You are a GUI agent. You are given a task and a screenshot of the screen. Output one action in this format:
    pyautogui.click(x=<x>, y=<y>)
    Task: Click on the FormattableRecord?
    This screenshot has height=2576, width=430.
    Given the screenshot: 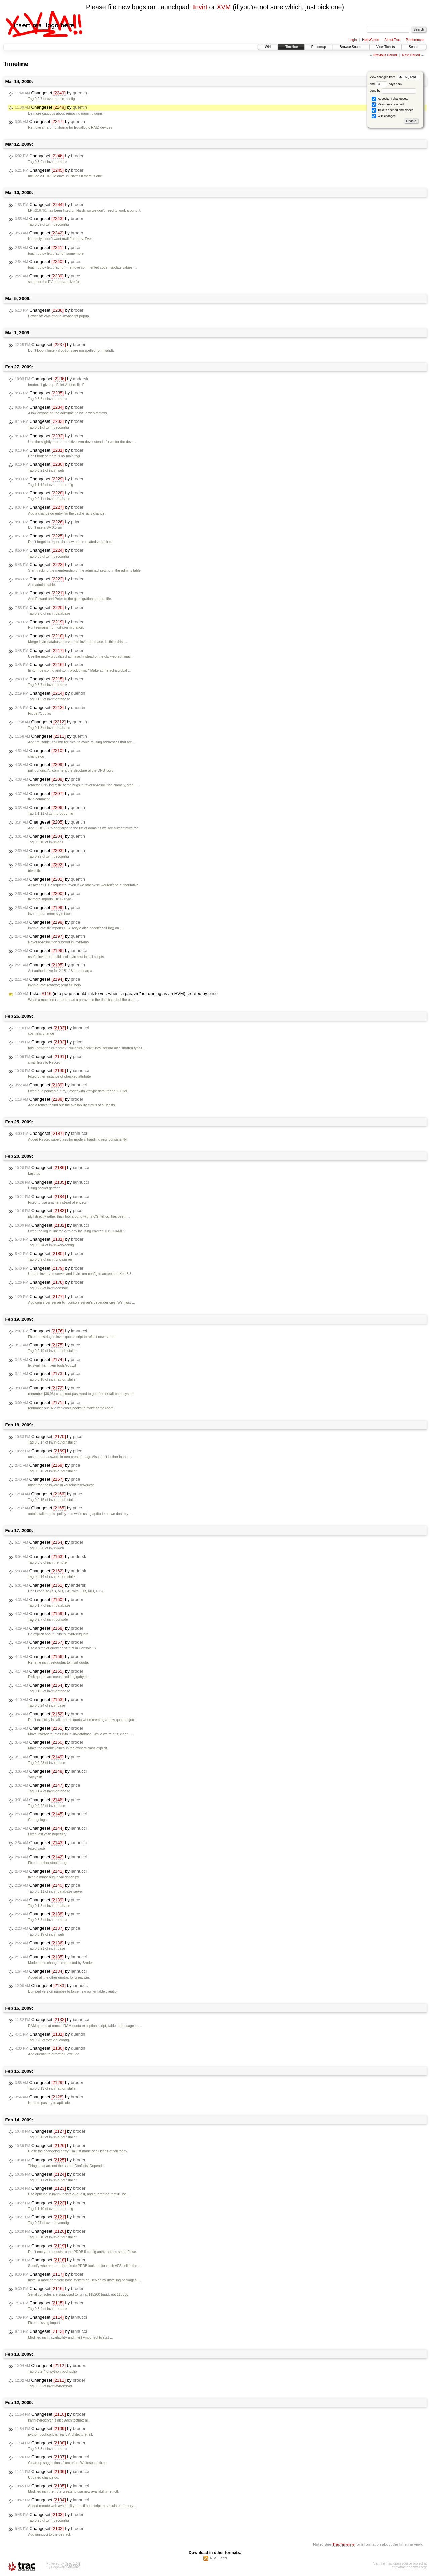 What is the action you would take?
    pyautogui.click(x=51, y=1048)
    